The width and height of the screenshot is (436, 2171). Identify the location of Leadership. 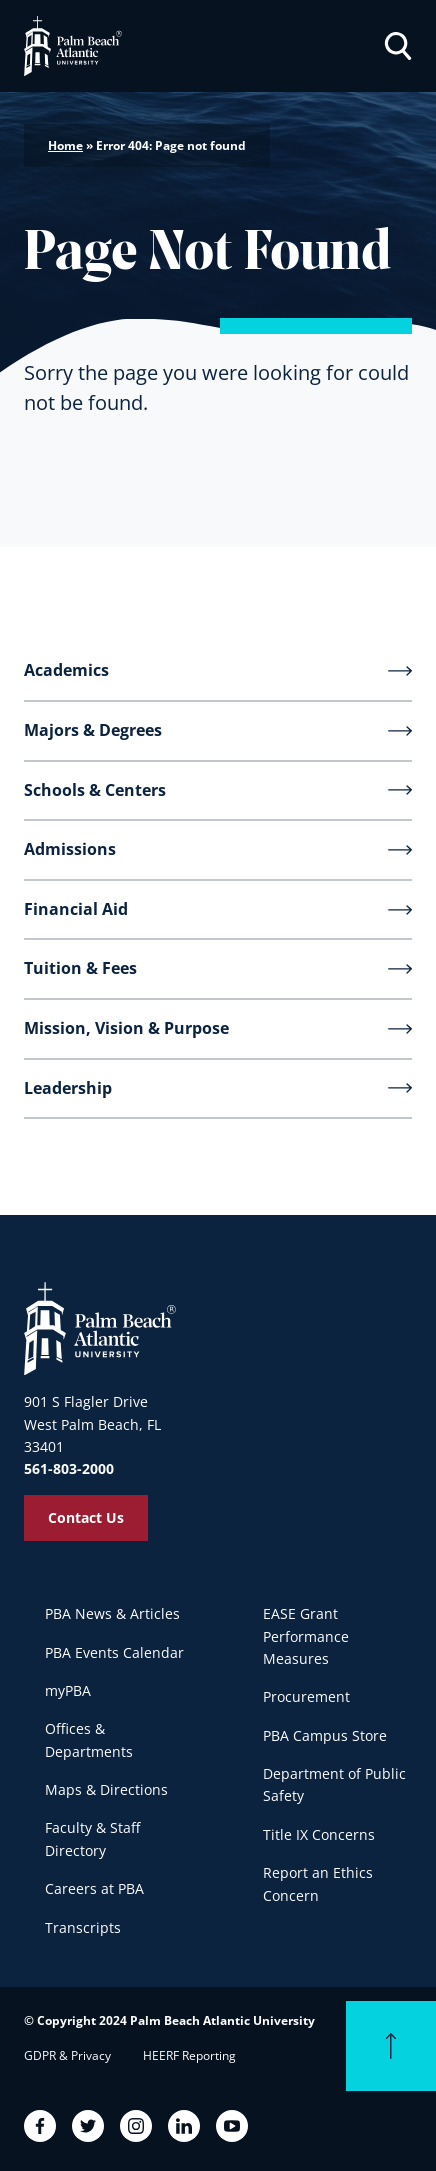
(68, 1088).